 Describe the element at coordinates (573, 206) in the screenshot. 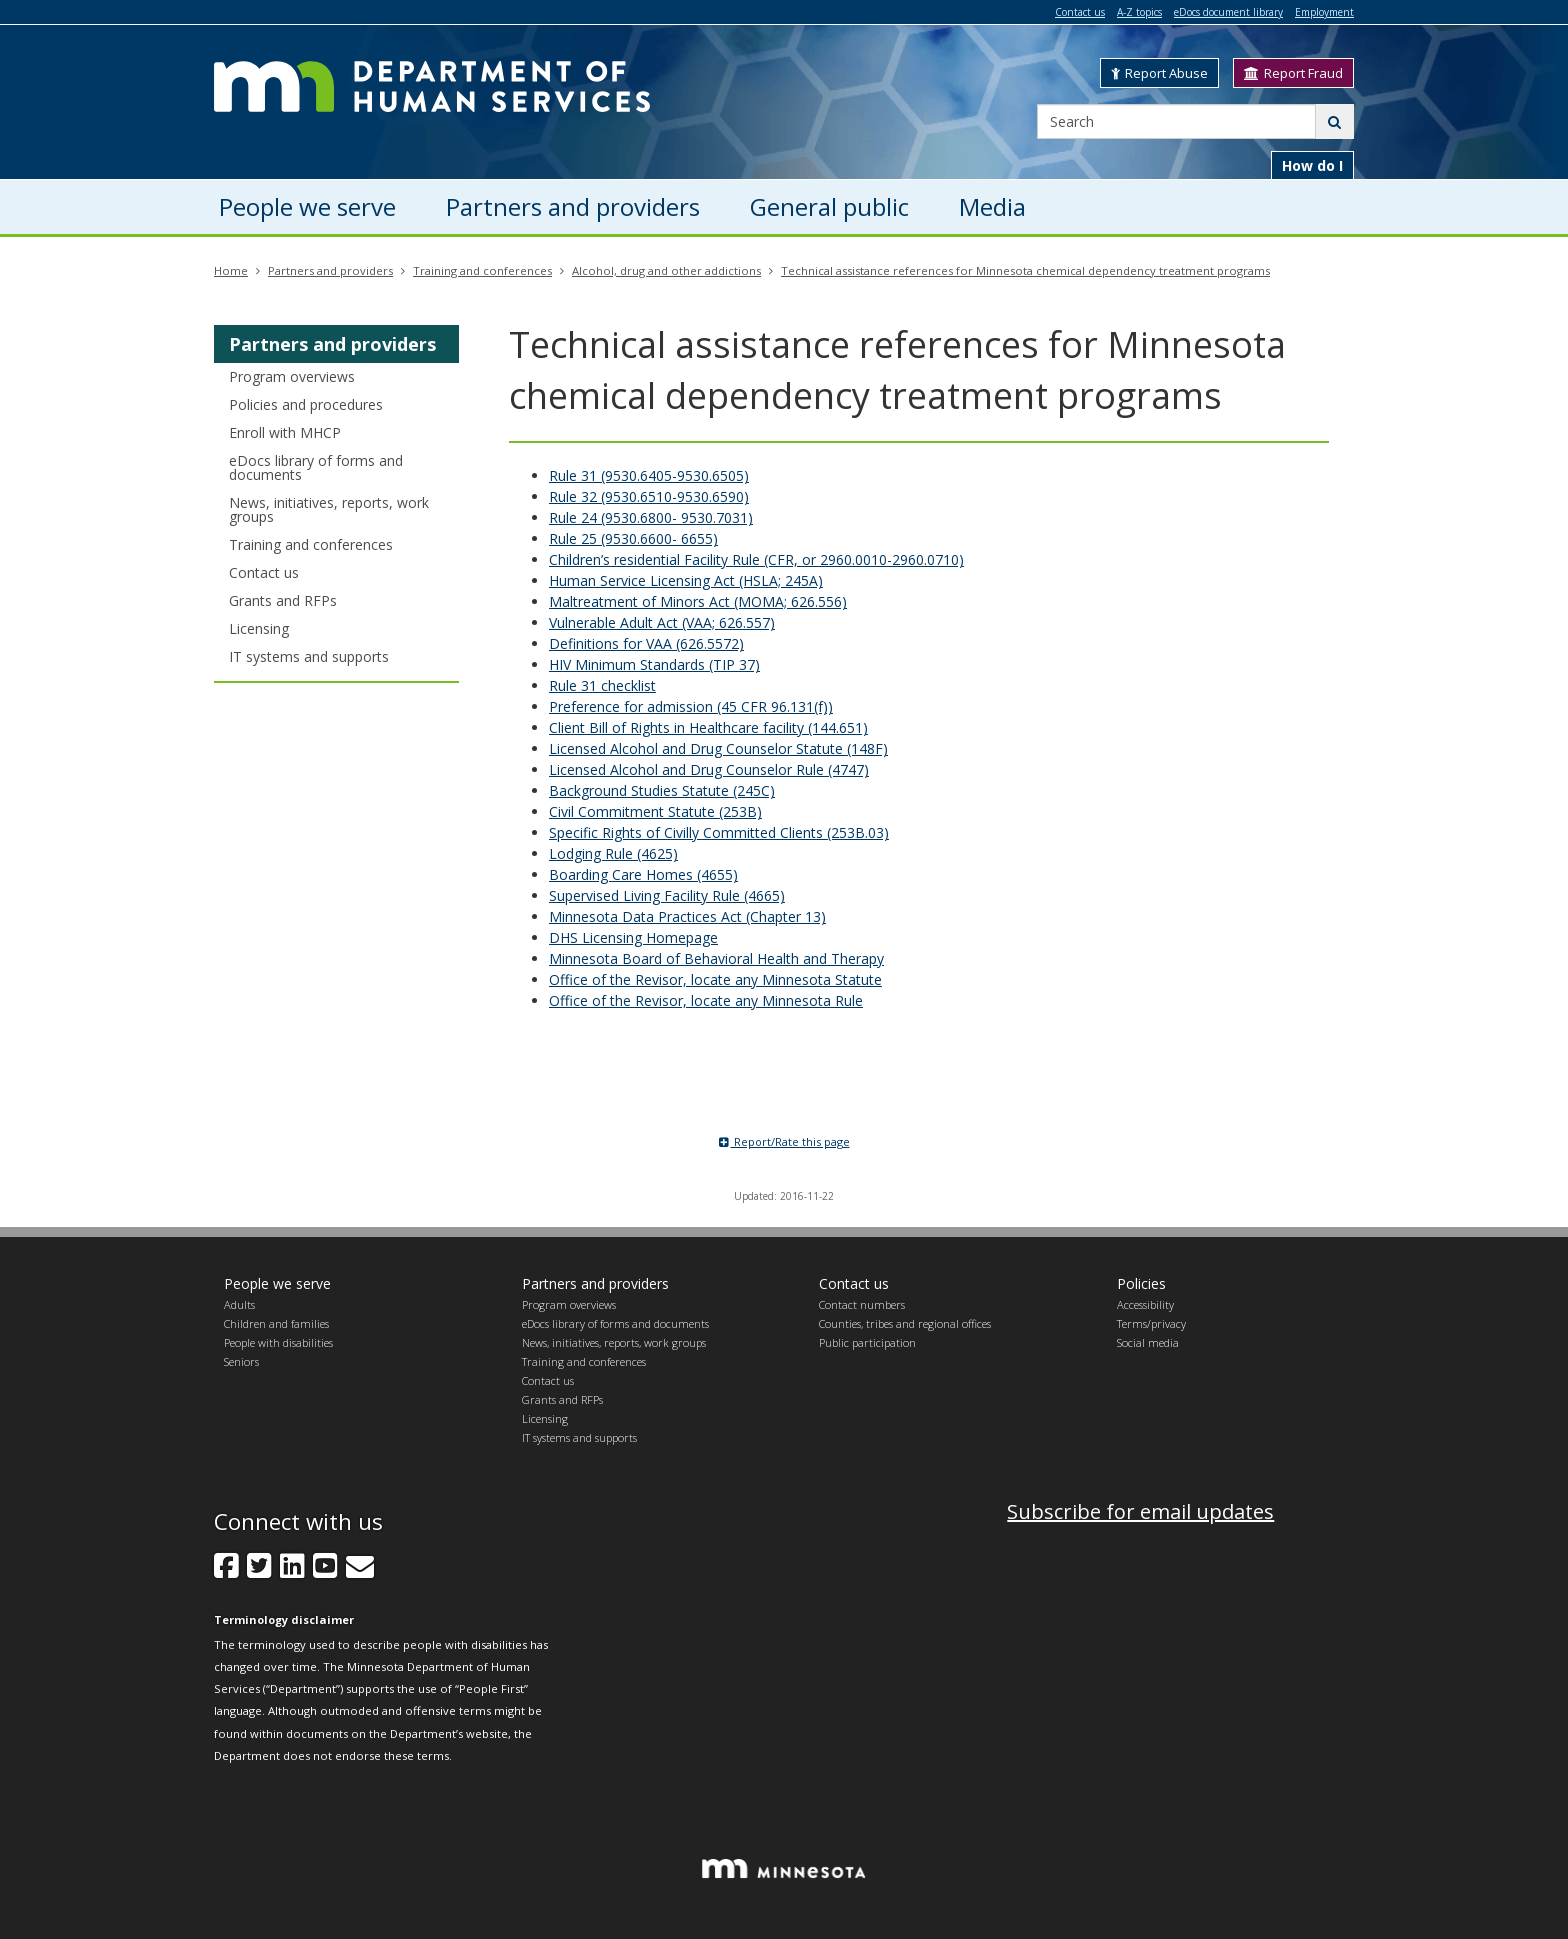

I see `Partners and providers [menuitem]` at that location.